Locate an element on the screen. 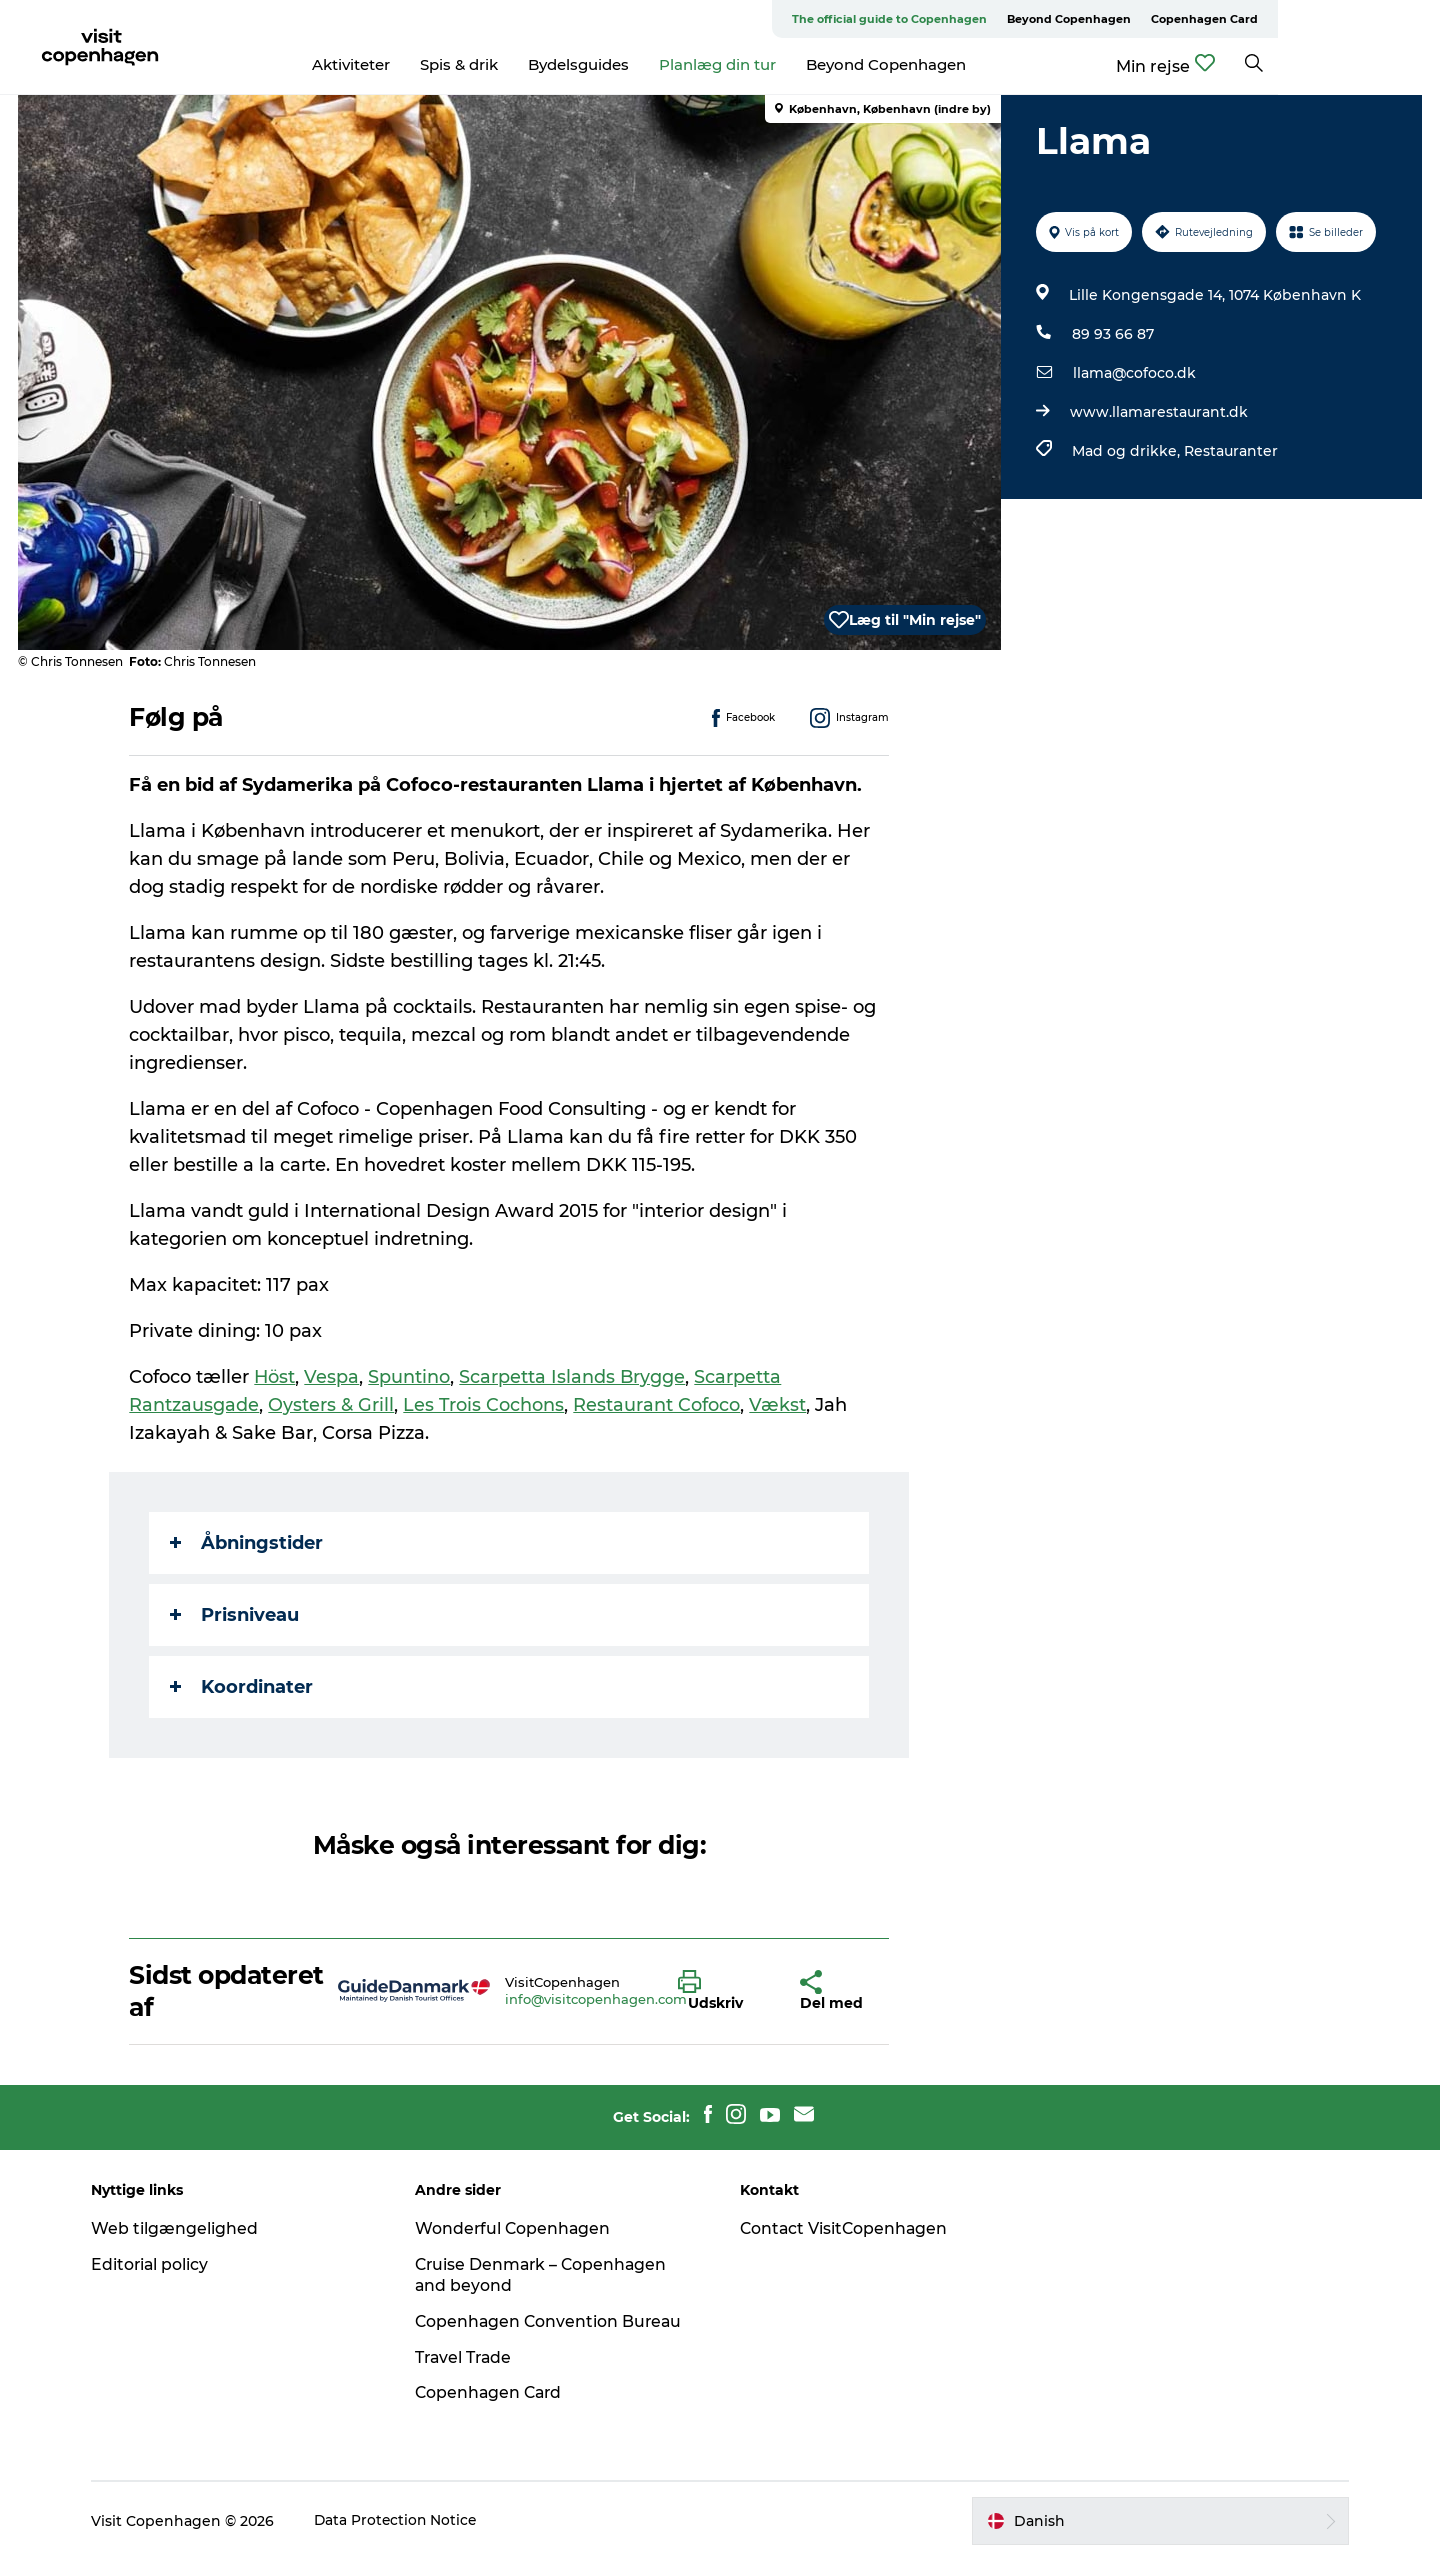 Image resolution: width=1440 pixels, height=2560 pixels. Contact VisitCopenhagen is located at coordinates (845, 2228).